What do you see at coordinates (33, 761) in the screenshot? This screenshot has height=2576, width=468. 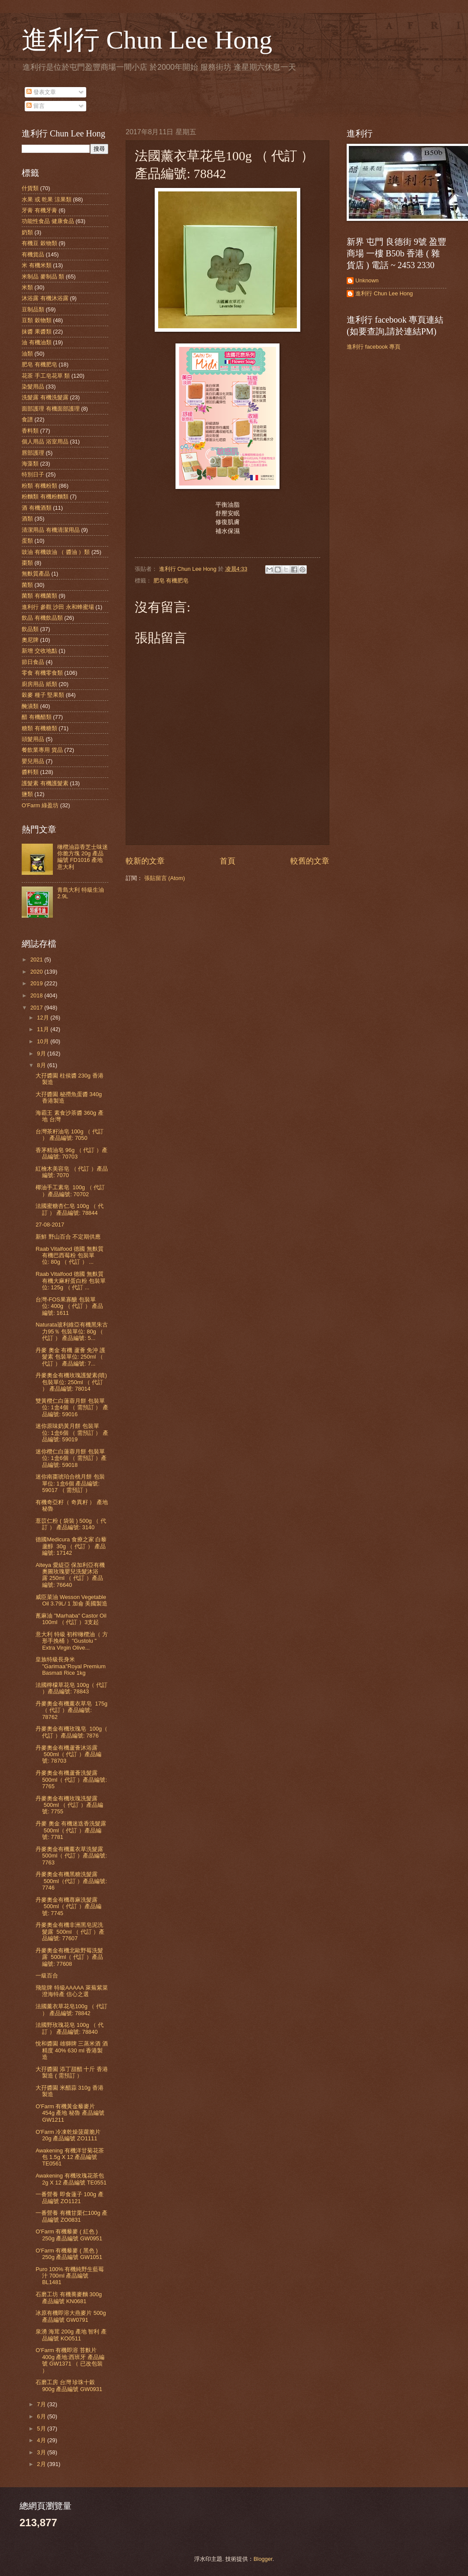 I see `嬰兒用品` at bounding box center [33, 761].